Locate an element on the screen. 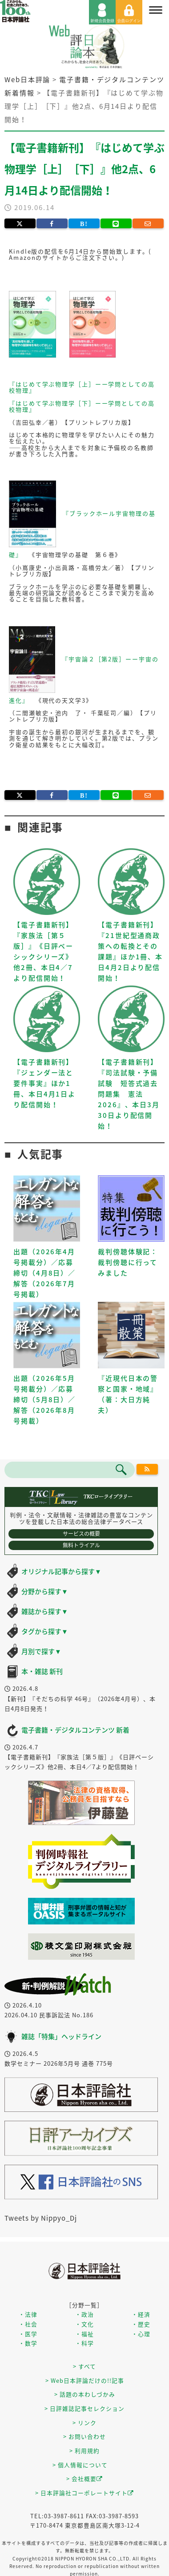 The width and height of the screenshot is (169, 2576). ・歴史 is located at coordinates (141, 2324).